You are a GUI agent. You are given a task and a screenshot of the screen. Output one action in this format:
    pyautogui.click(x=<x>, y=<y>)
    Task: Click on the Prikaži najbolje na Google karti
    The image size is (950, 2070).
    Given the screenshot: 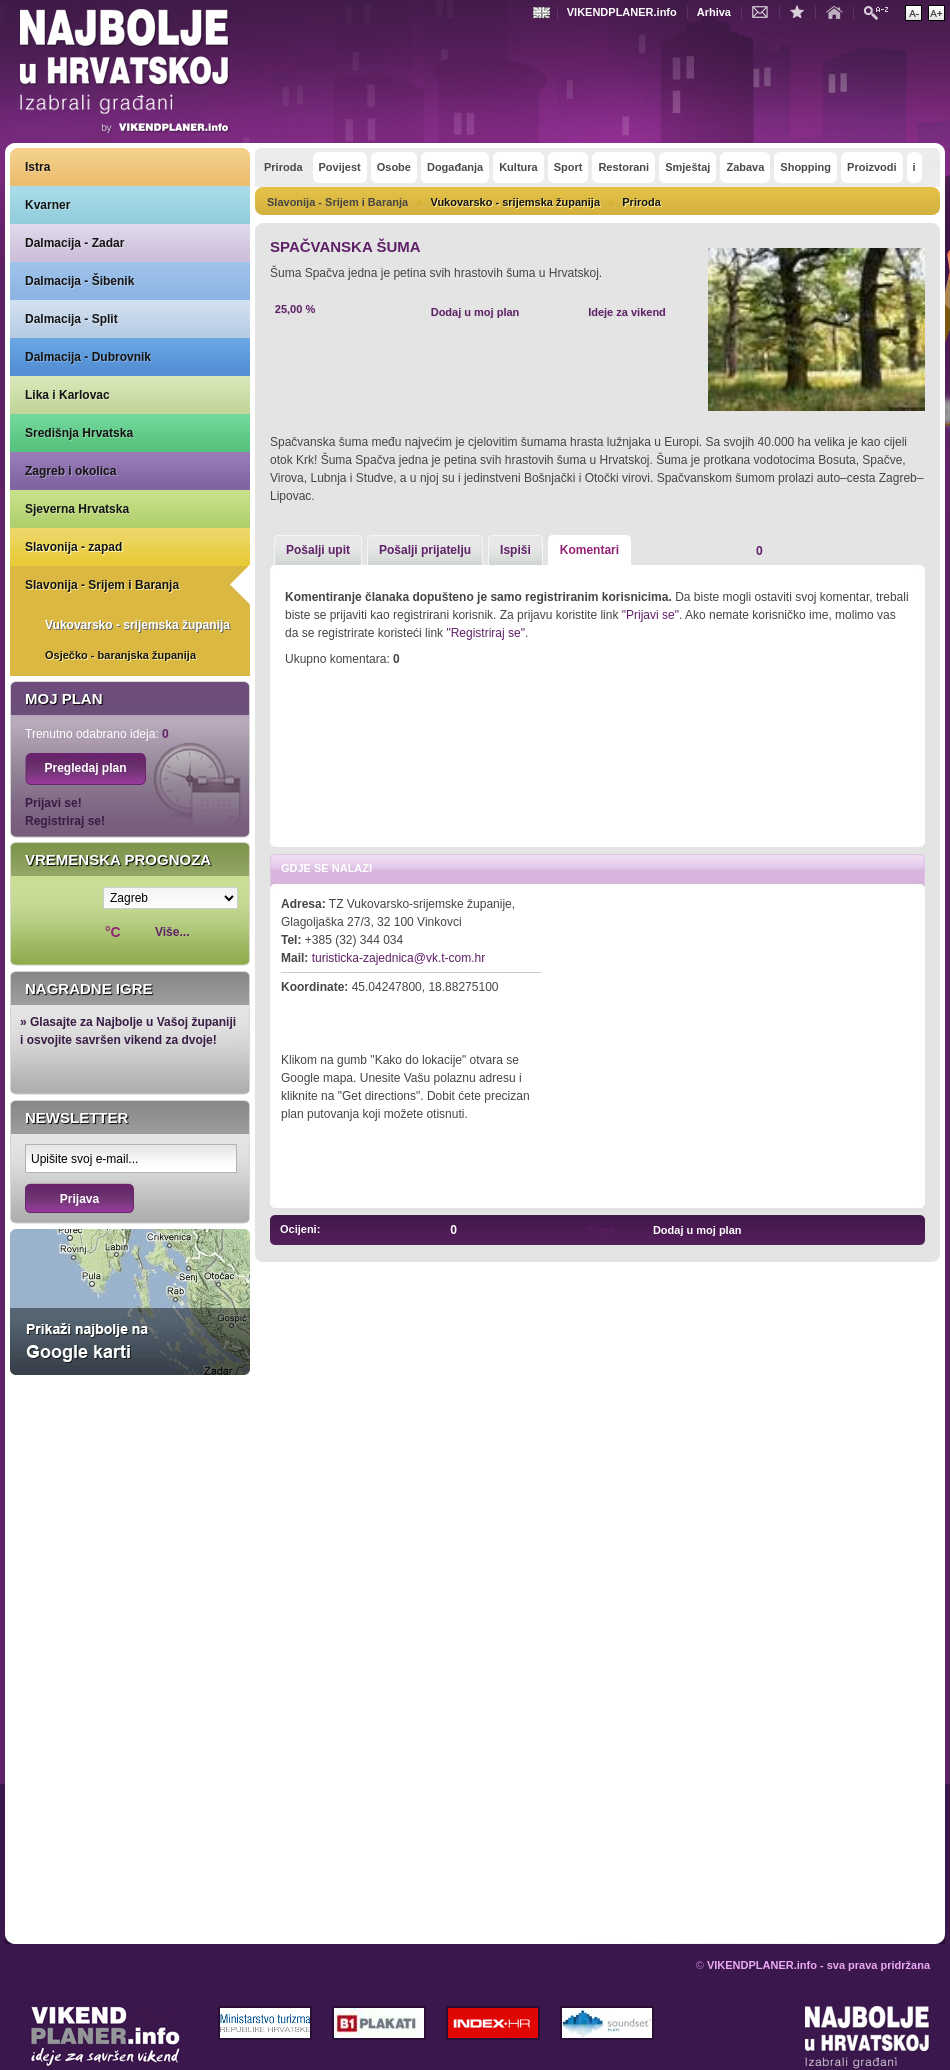 What is the action you would take?
    pyautogui.click(x=130, y=1302)
    